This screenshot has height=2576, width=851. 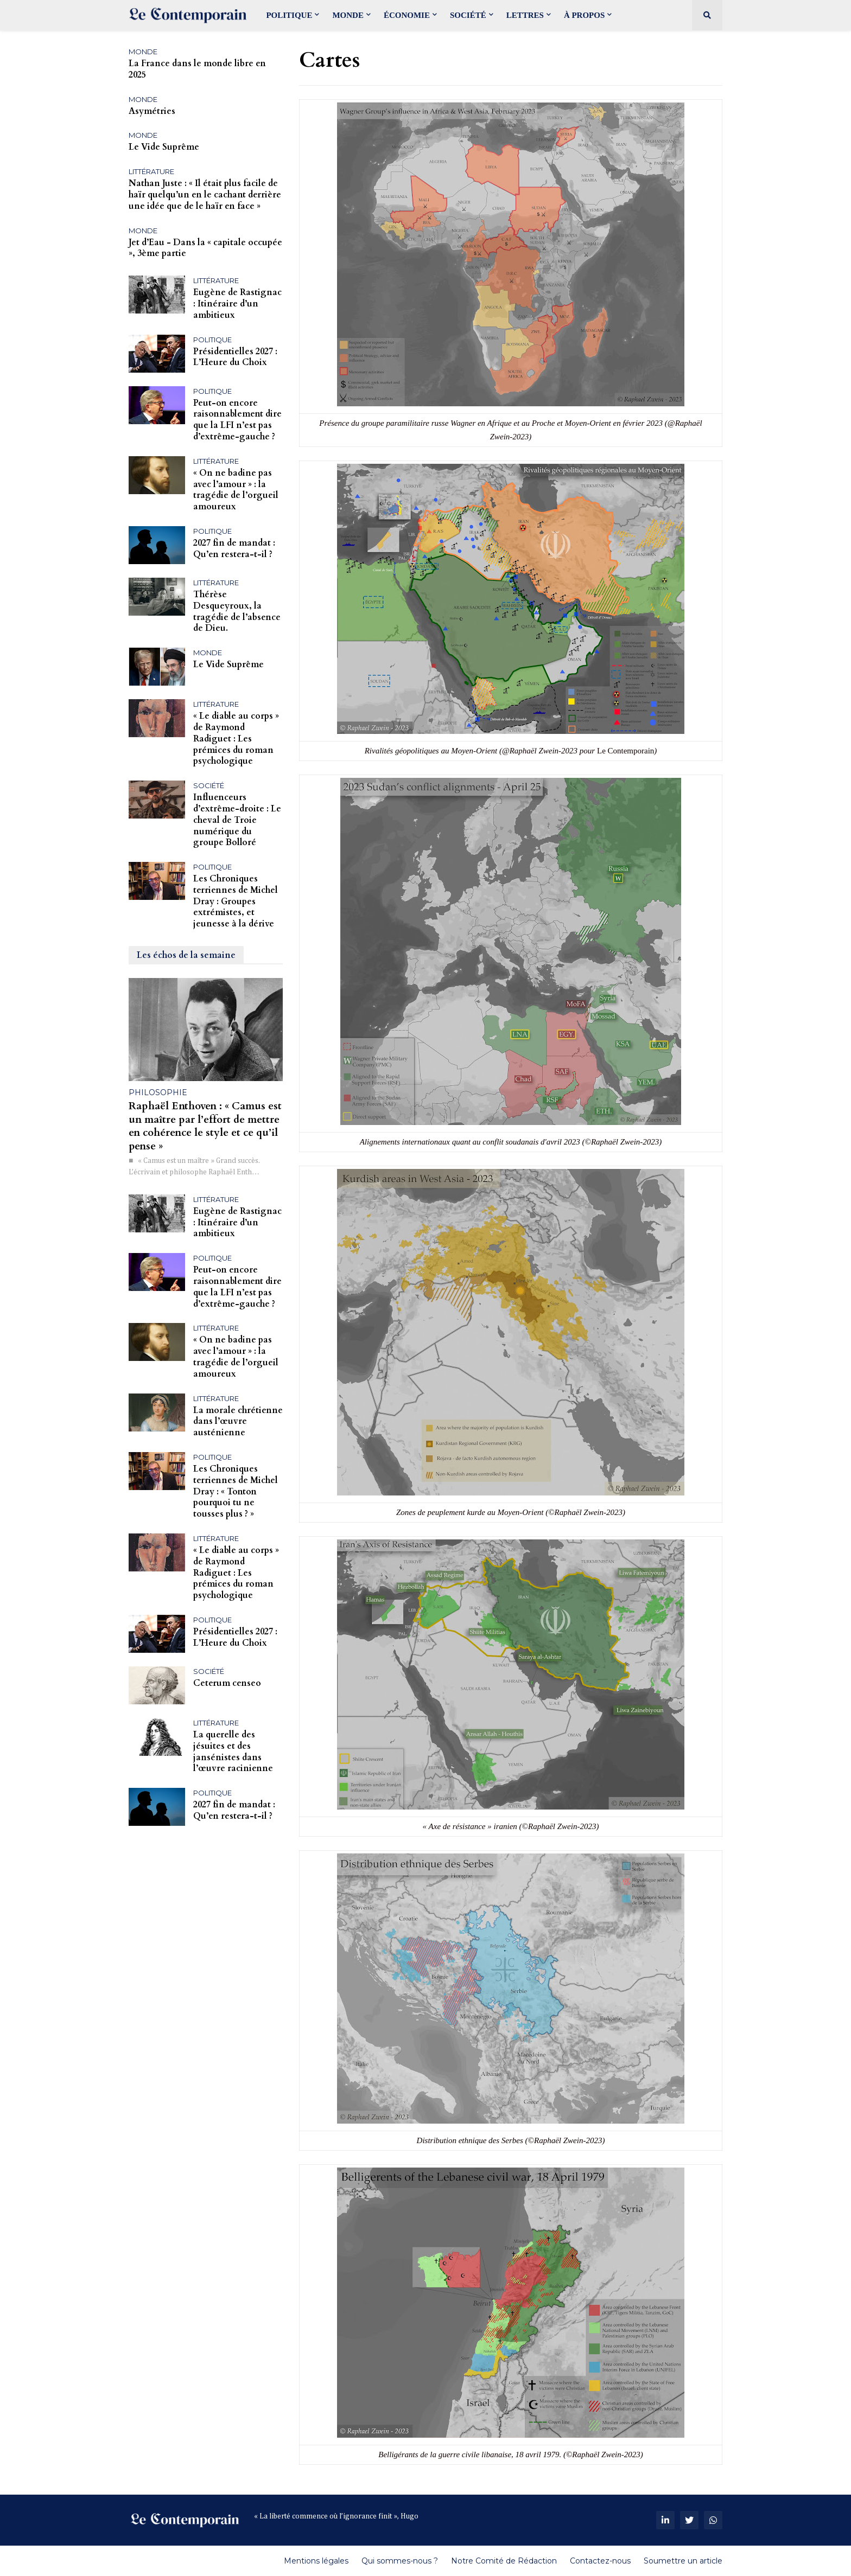 What do you see at coordinates (235, 901) in the screenshot?
I see `Les Chroniques terriennes de Michel Dray : Groupes extrémistes, et jeunesse à la dérive` at bounding box center [235, 901].